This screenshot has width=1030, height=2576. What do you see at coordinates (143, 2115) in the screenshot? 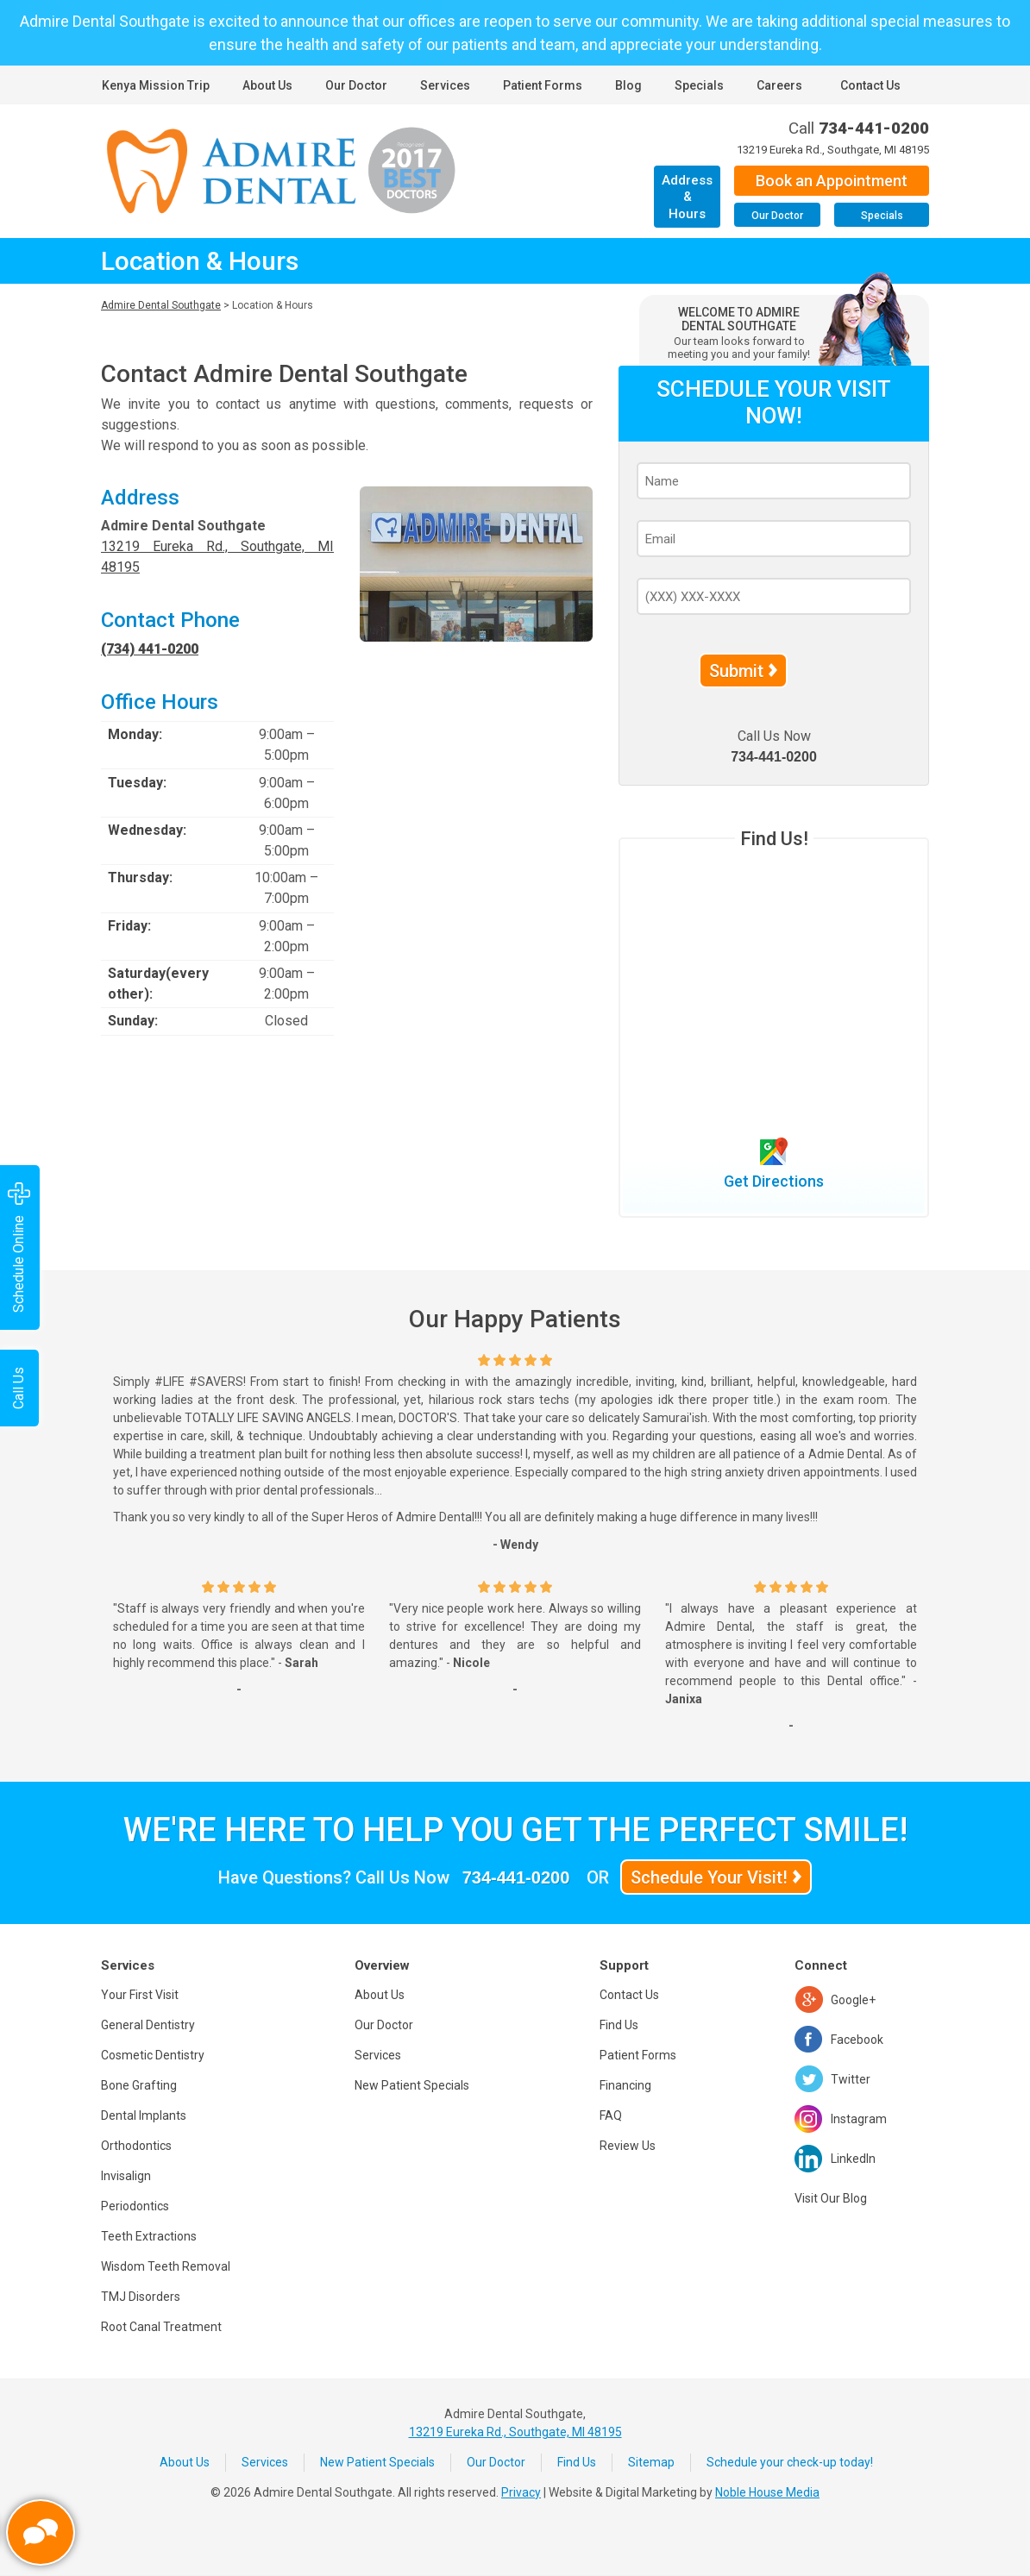
I see `Dental Implants` at bounding box center [143, 2115].